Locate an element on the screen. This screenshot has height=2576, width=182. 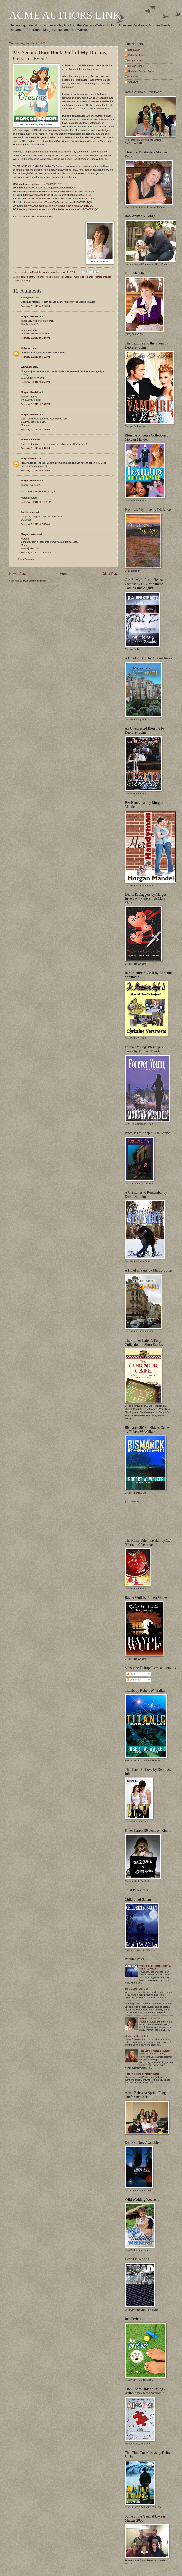
Tell Us About Your Book is located at coordinates (137, 1989).